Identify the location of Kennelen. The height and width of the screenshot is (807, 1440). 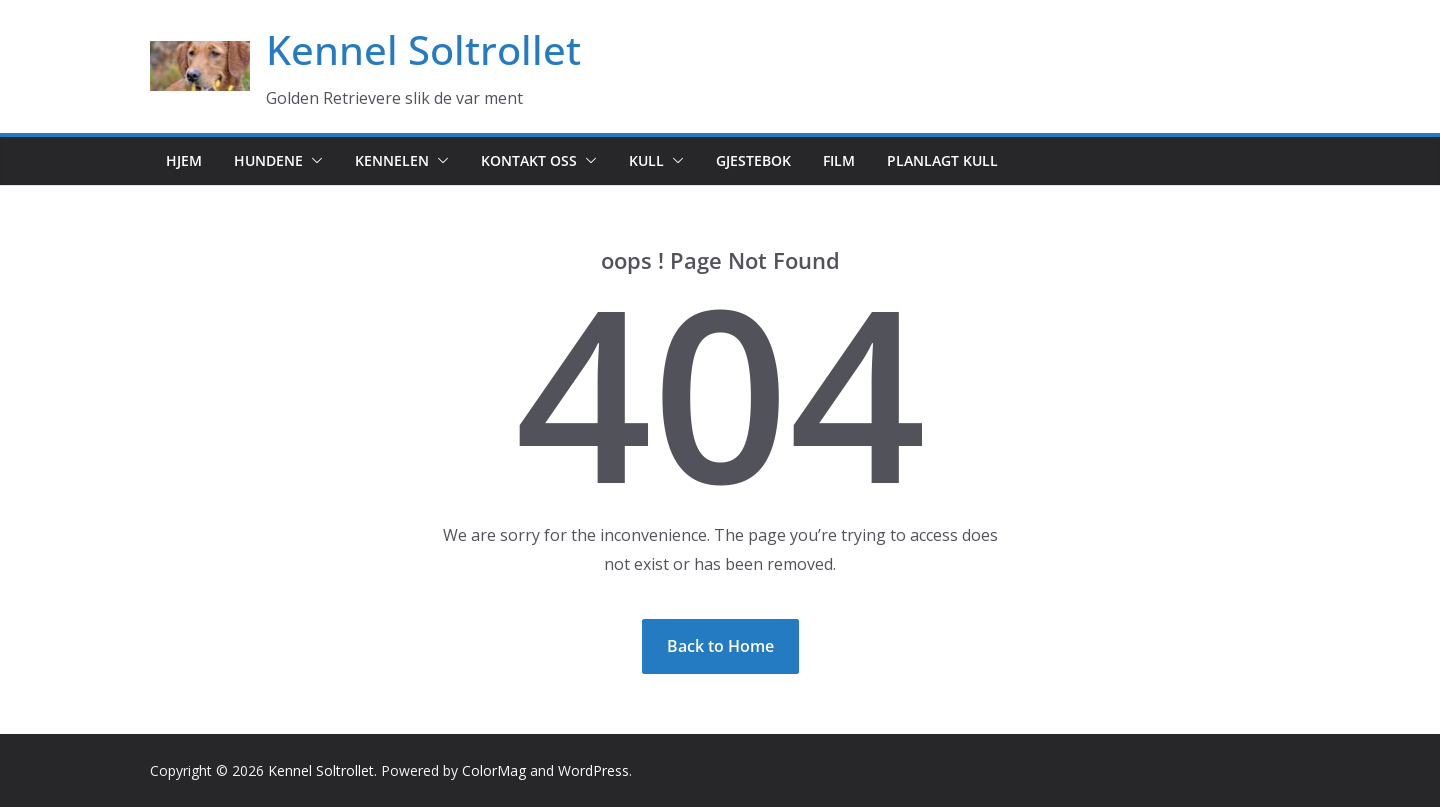
(392, 160).